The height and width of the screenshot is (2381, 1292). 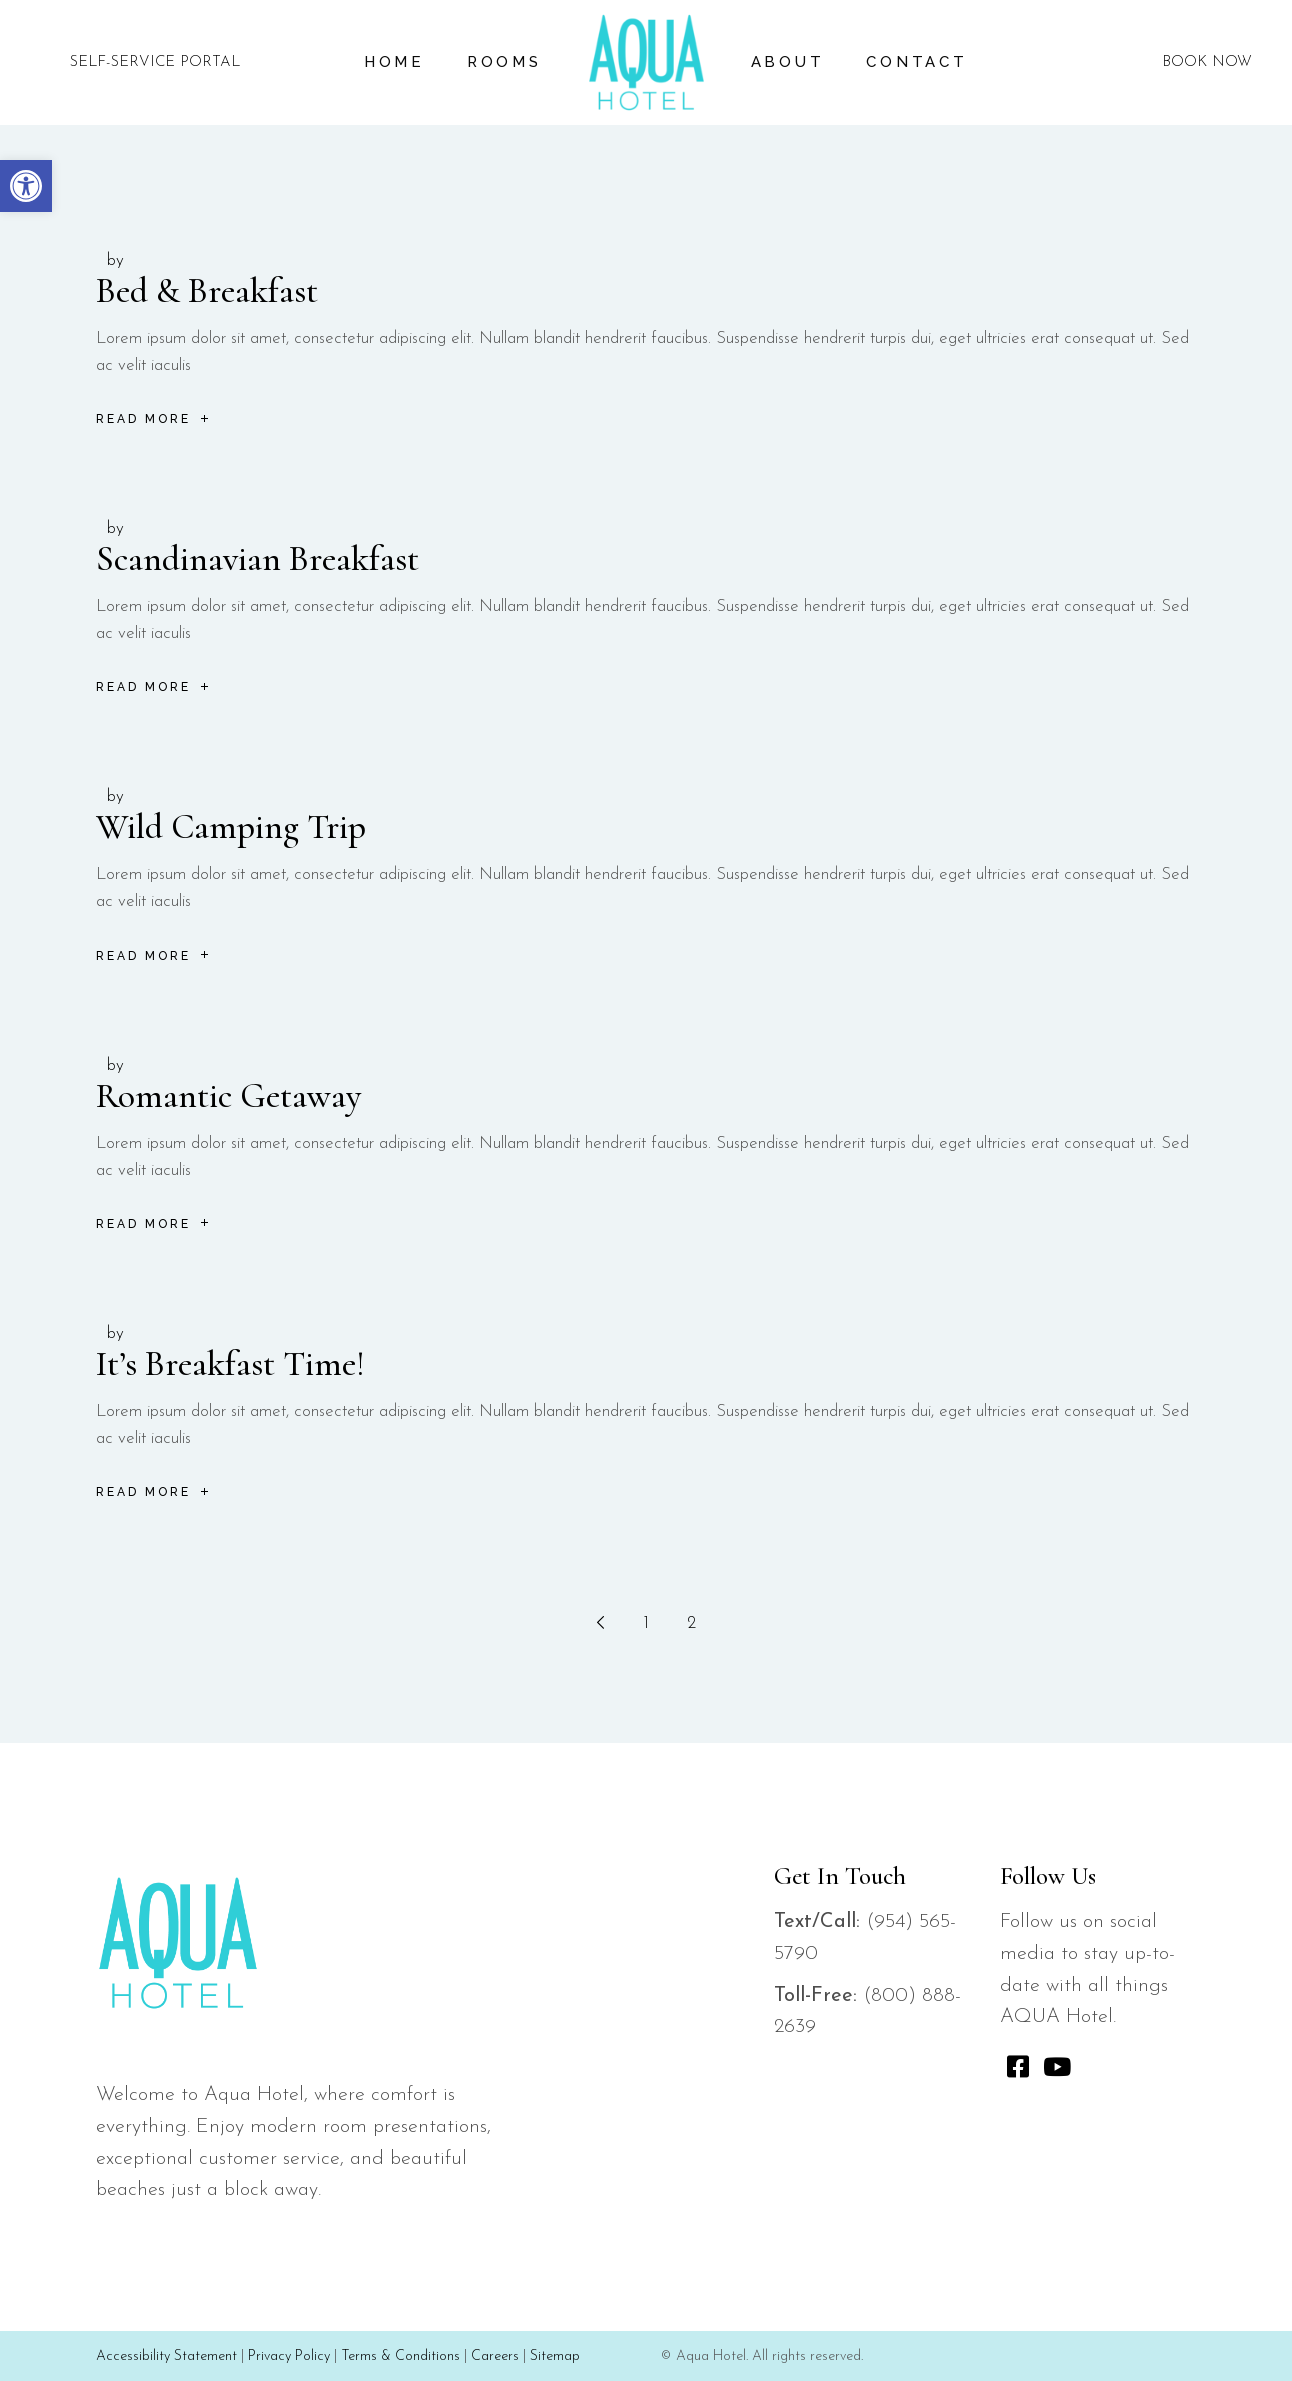 What do you see at coordinates (495, 2356) in the screenshot?
I see `Careers [link]` at bounding box center [495, 2356].